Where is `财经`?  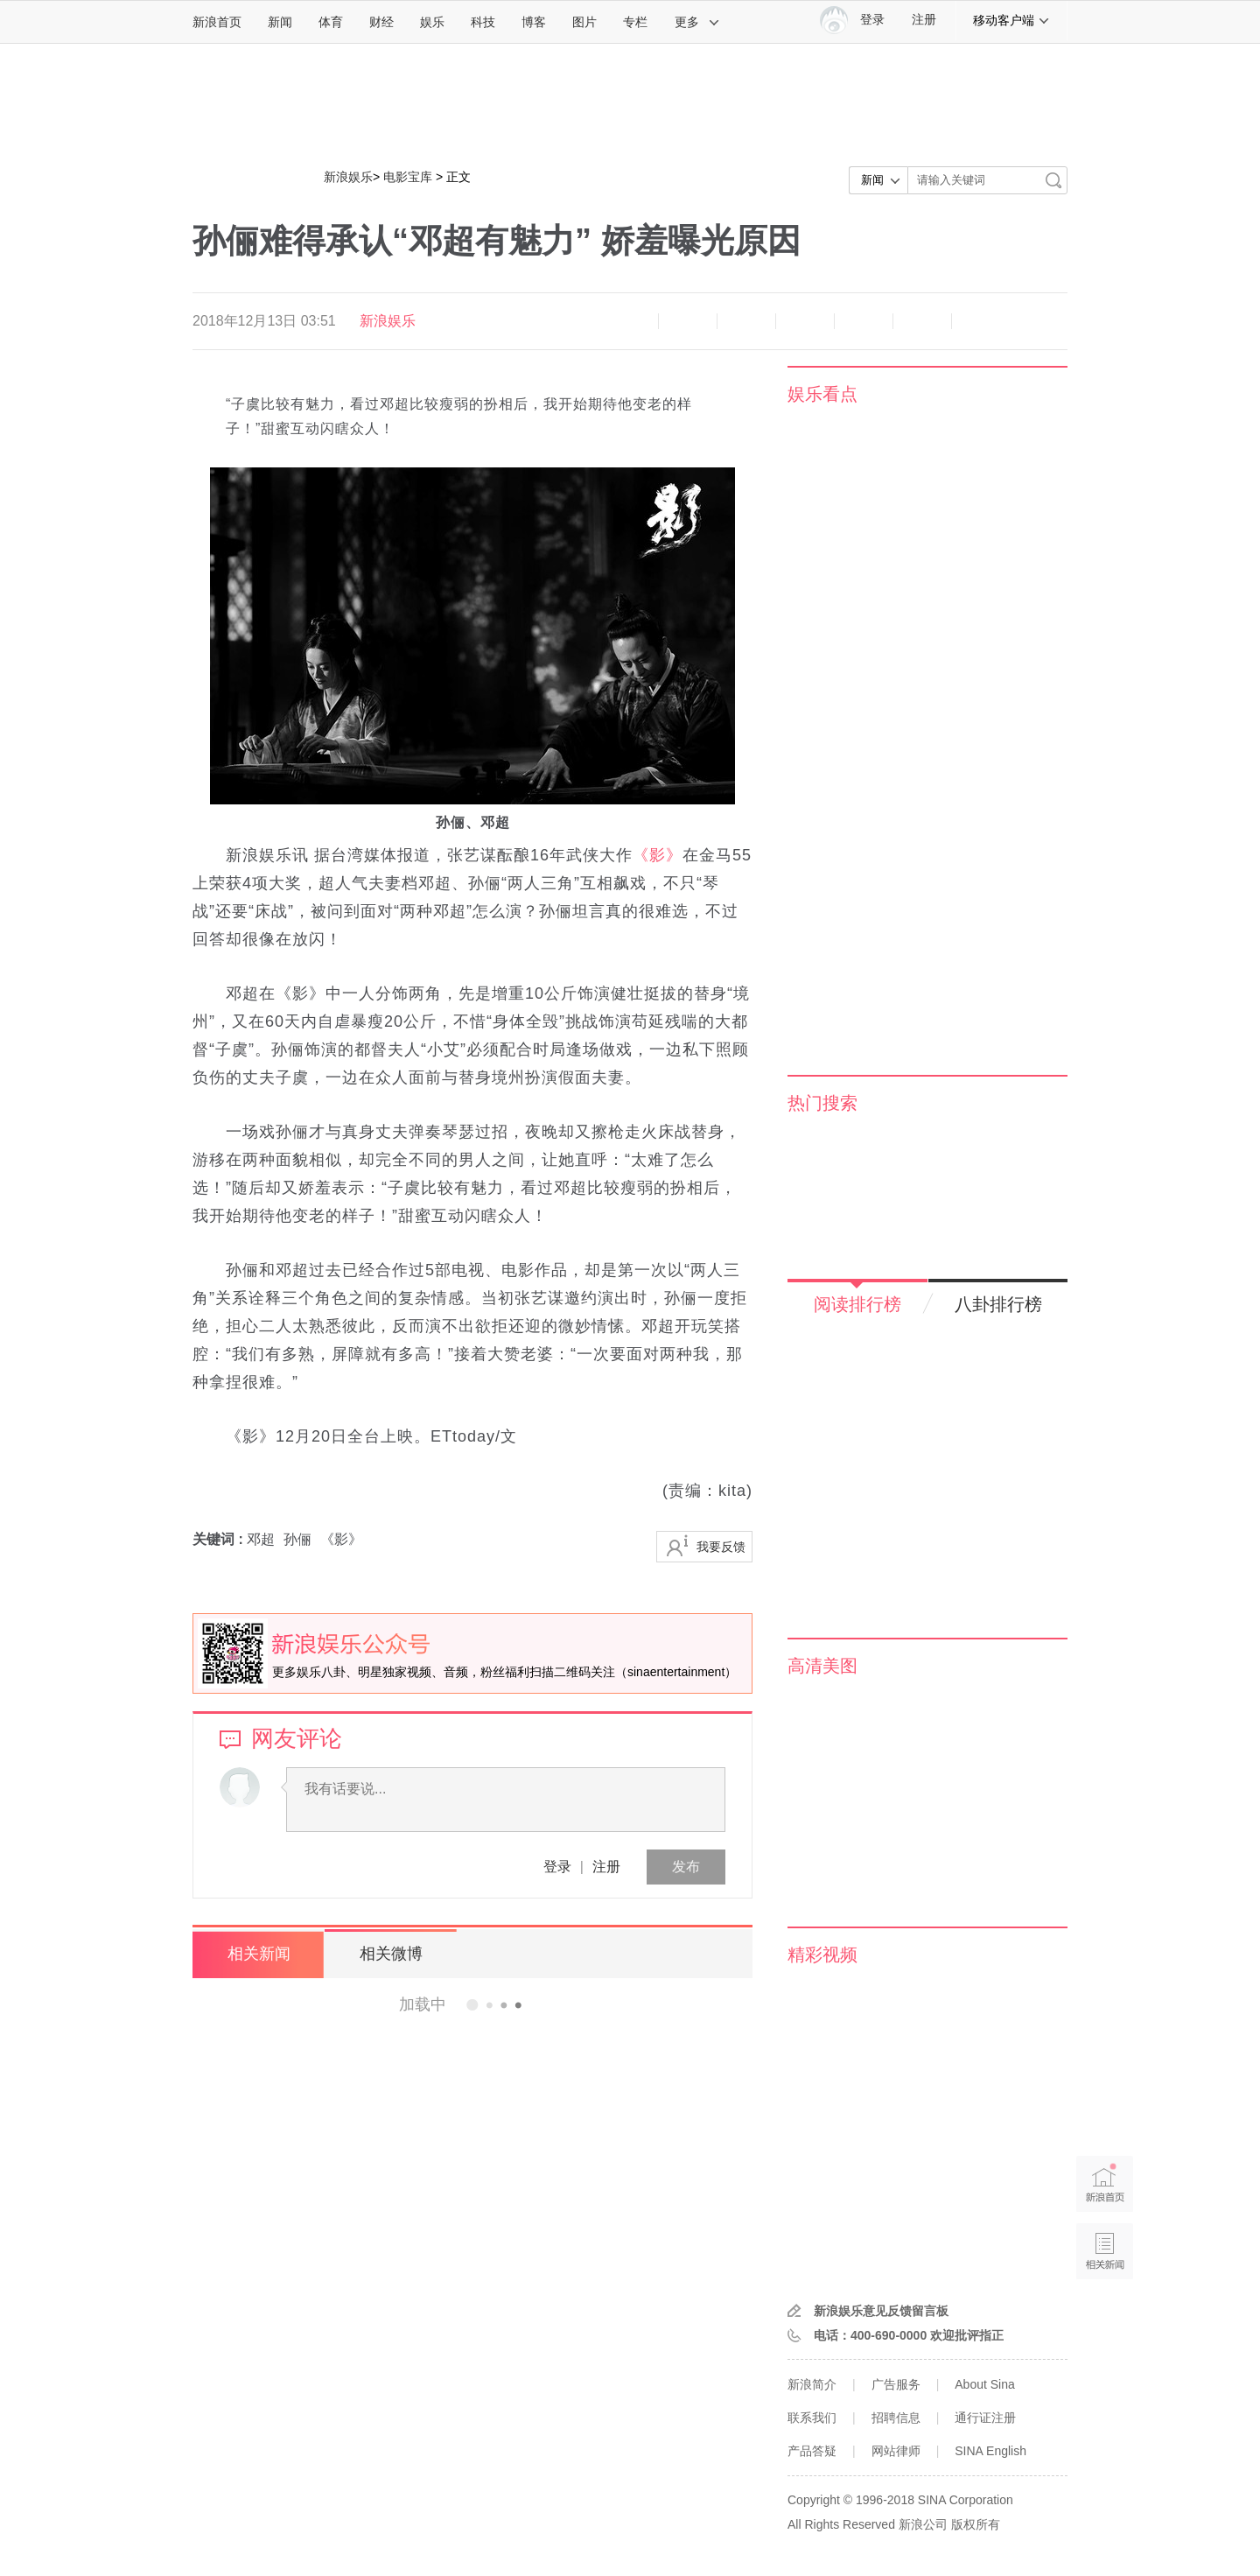
财经 is located at coordinates (381, 22).